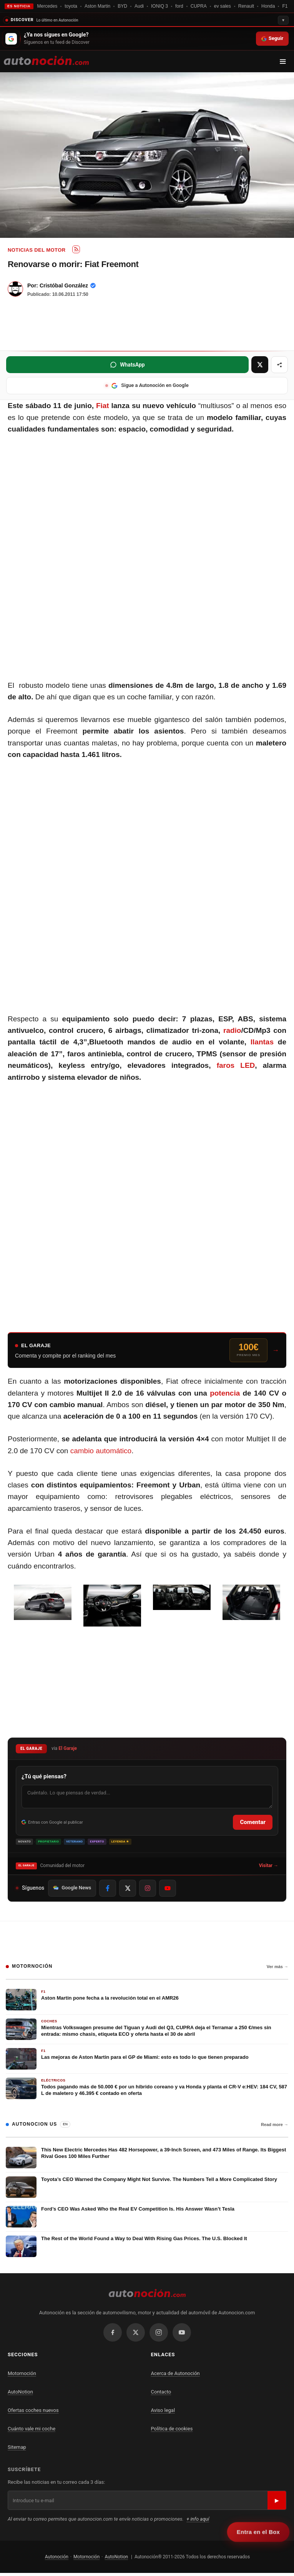  Describe the element at coordinates (72, 1888) in the screenshot. I see `Google News [Síguenos en Google News]` at that location.